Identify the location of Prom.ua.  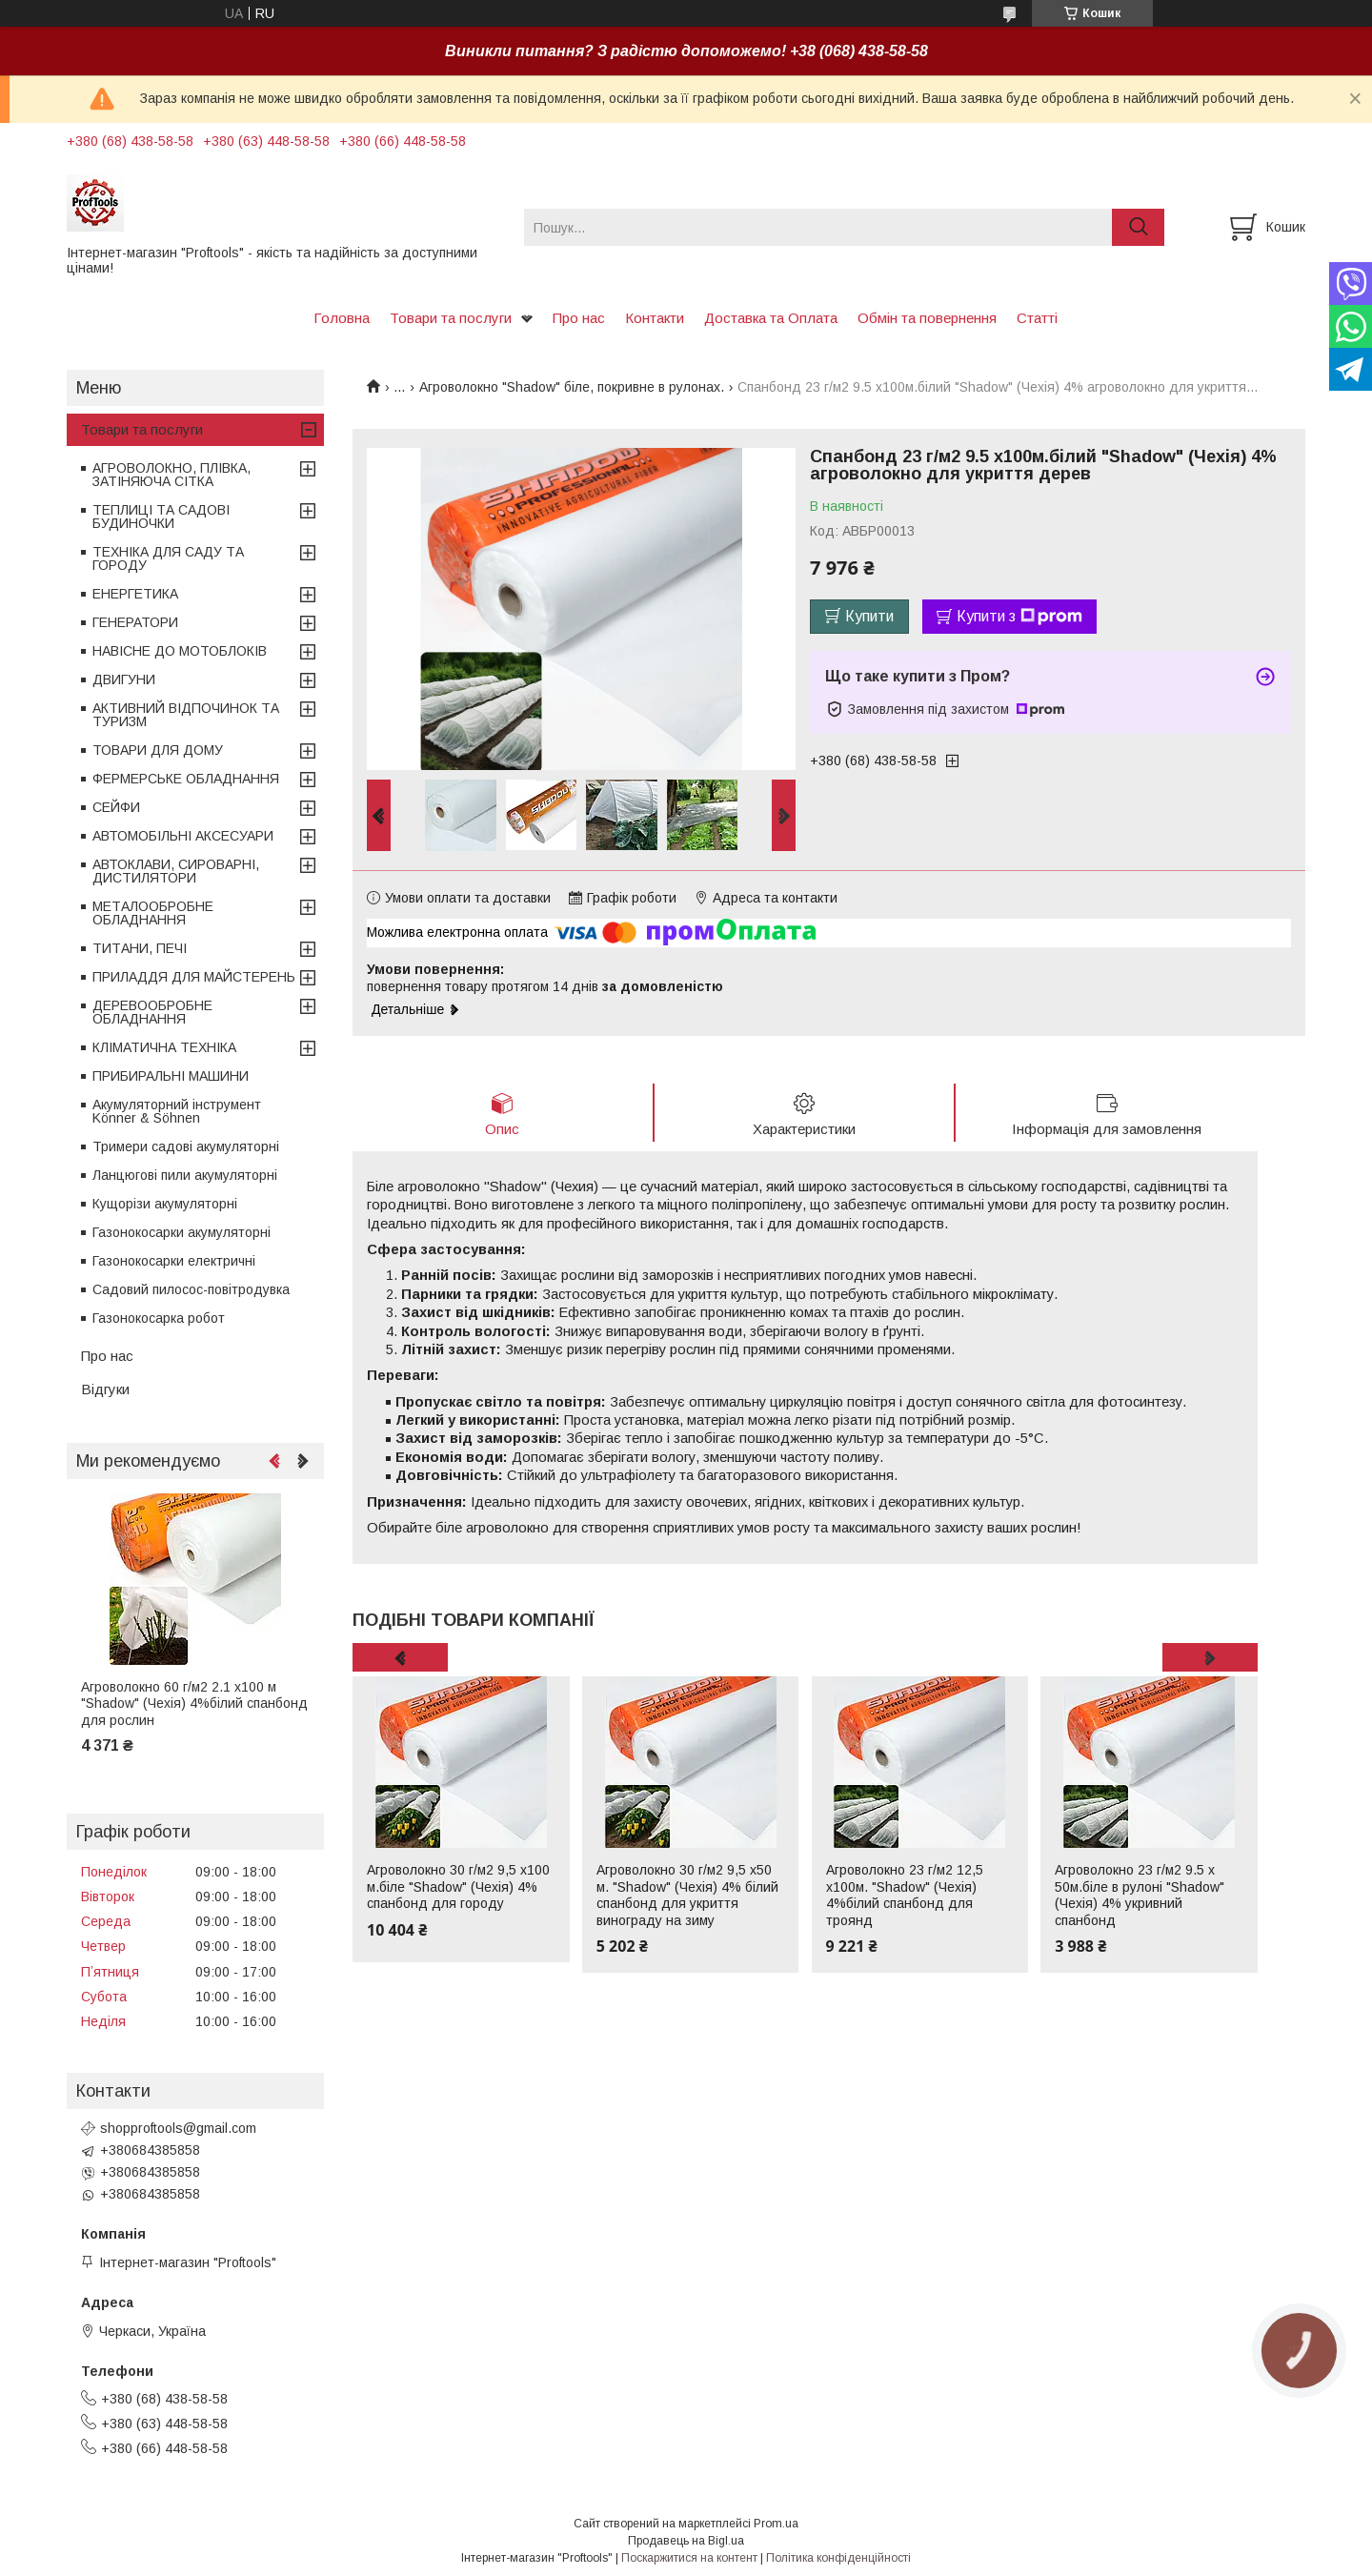
(776, 2523).